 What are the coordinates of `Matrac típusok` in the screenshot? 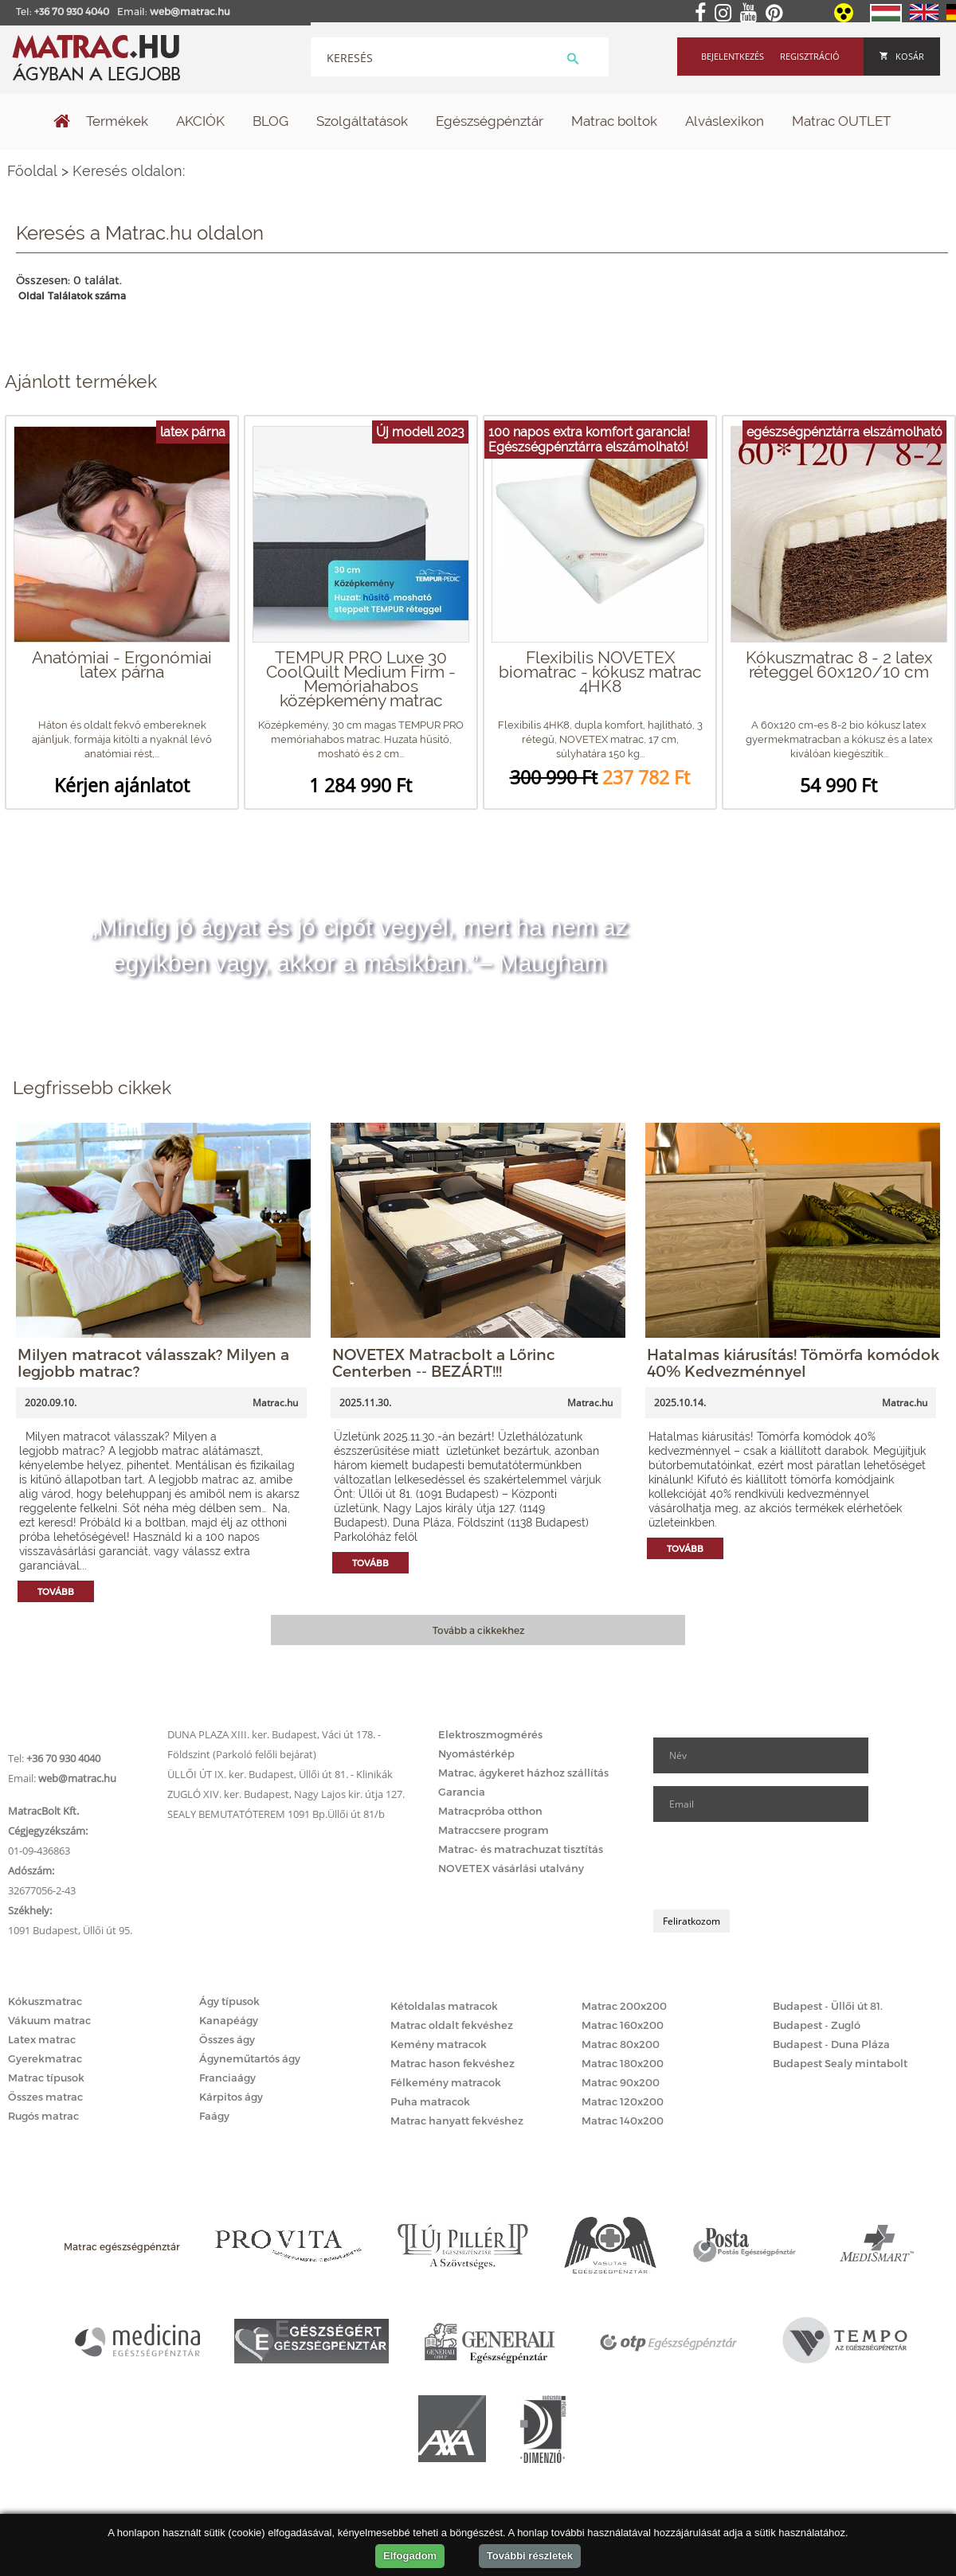 It's located at (46, 2077).